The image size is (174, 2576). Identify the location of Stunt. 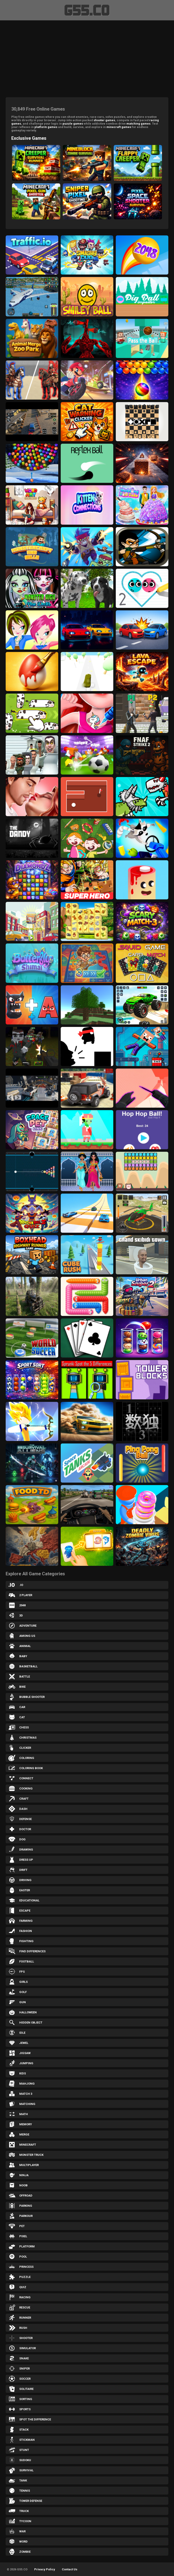
(24, 2450).